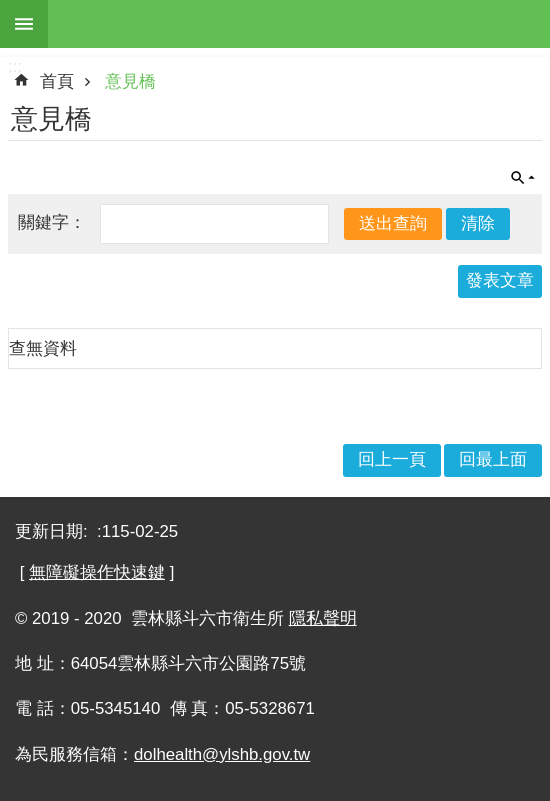 Image resolution: width=550 pixels, height=801 pixels. I want to click on dolhealth@ylshb.gov.tw, so click(222, 754).